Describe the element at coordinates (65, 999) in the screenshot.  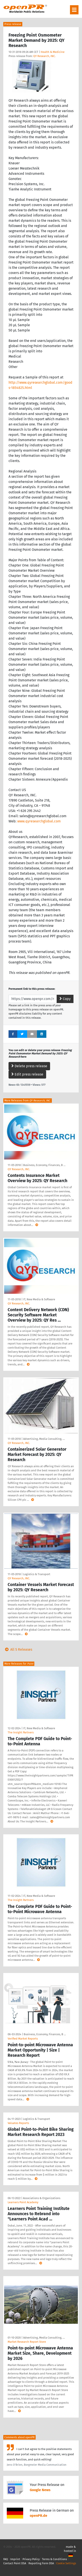
I see `Copy` at that location.